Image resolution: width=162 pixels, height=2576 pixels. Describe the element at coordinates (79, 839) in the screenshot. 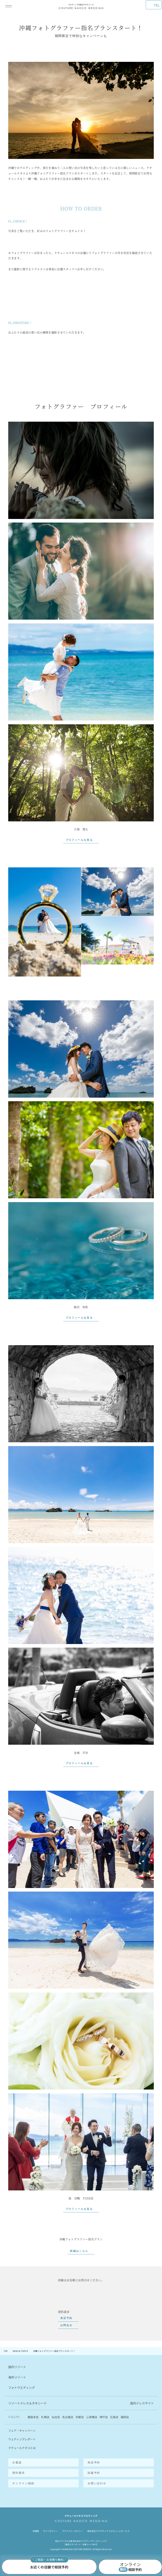

I see `プロフィールを見る` at that location.